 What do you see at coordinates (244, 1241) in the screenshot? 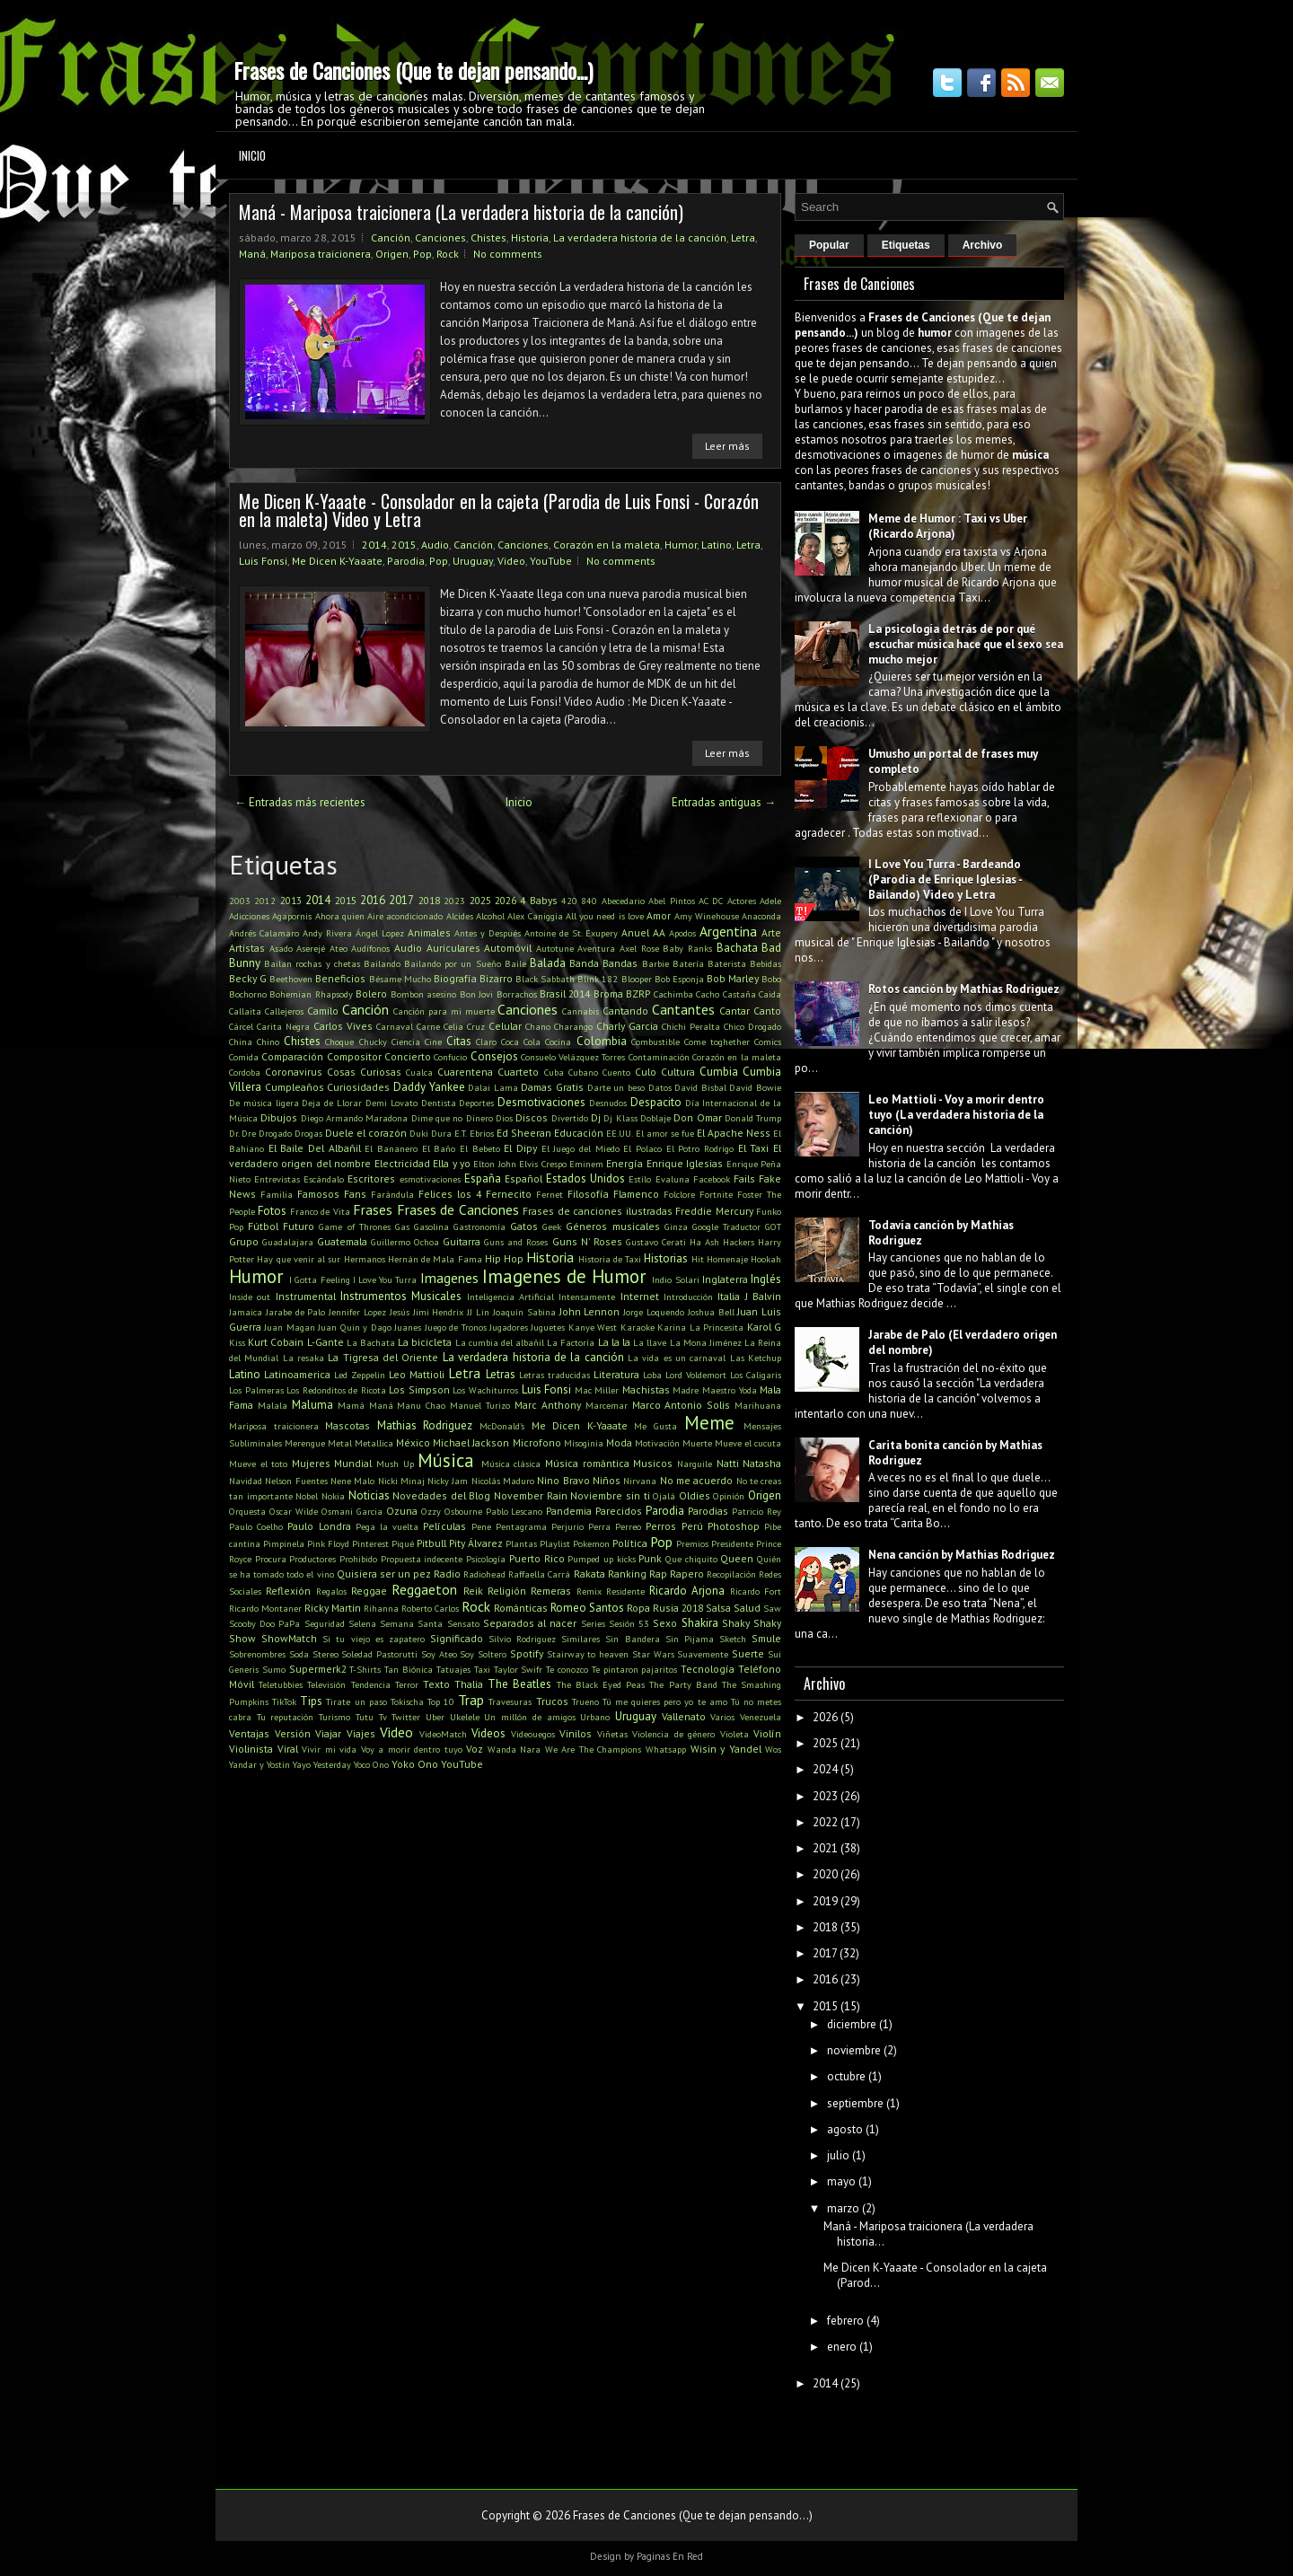
I see `Grupo` at bounding box center [244, 1241].